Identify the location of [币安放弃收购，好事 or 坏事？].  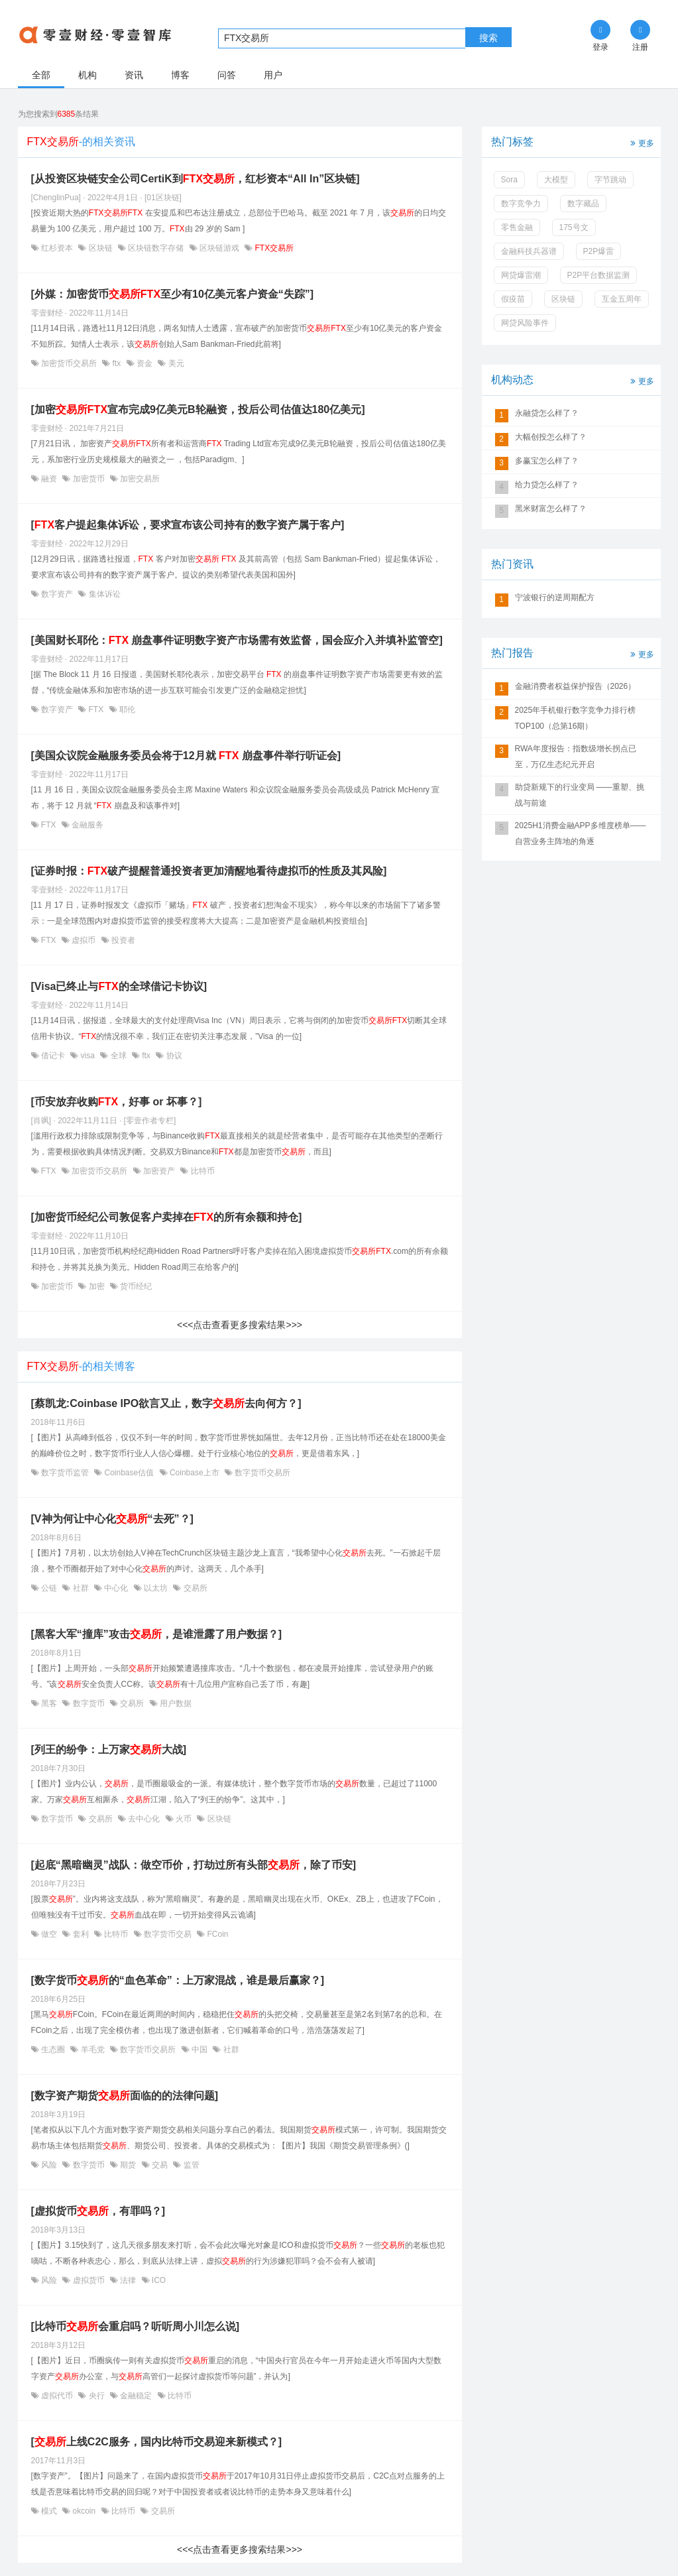
(116, 1101).